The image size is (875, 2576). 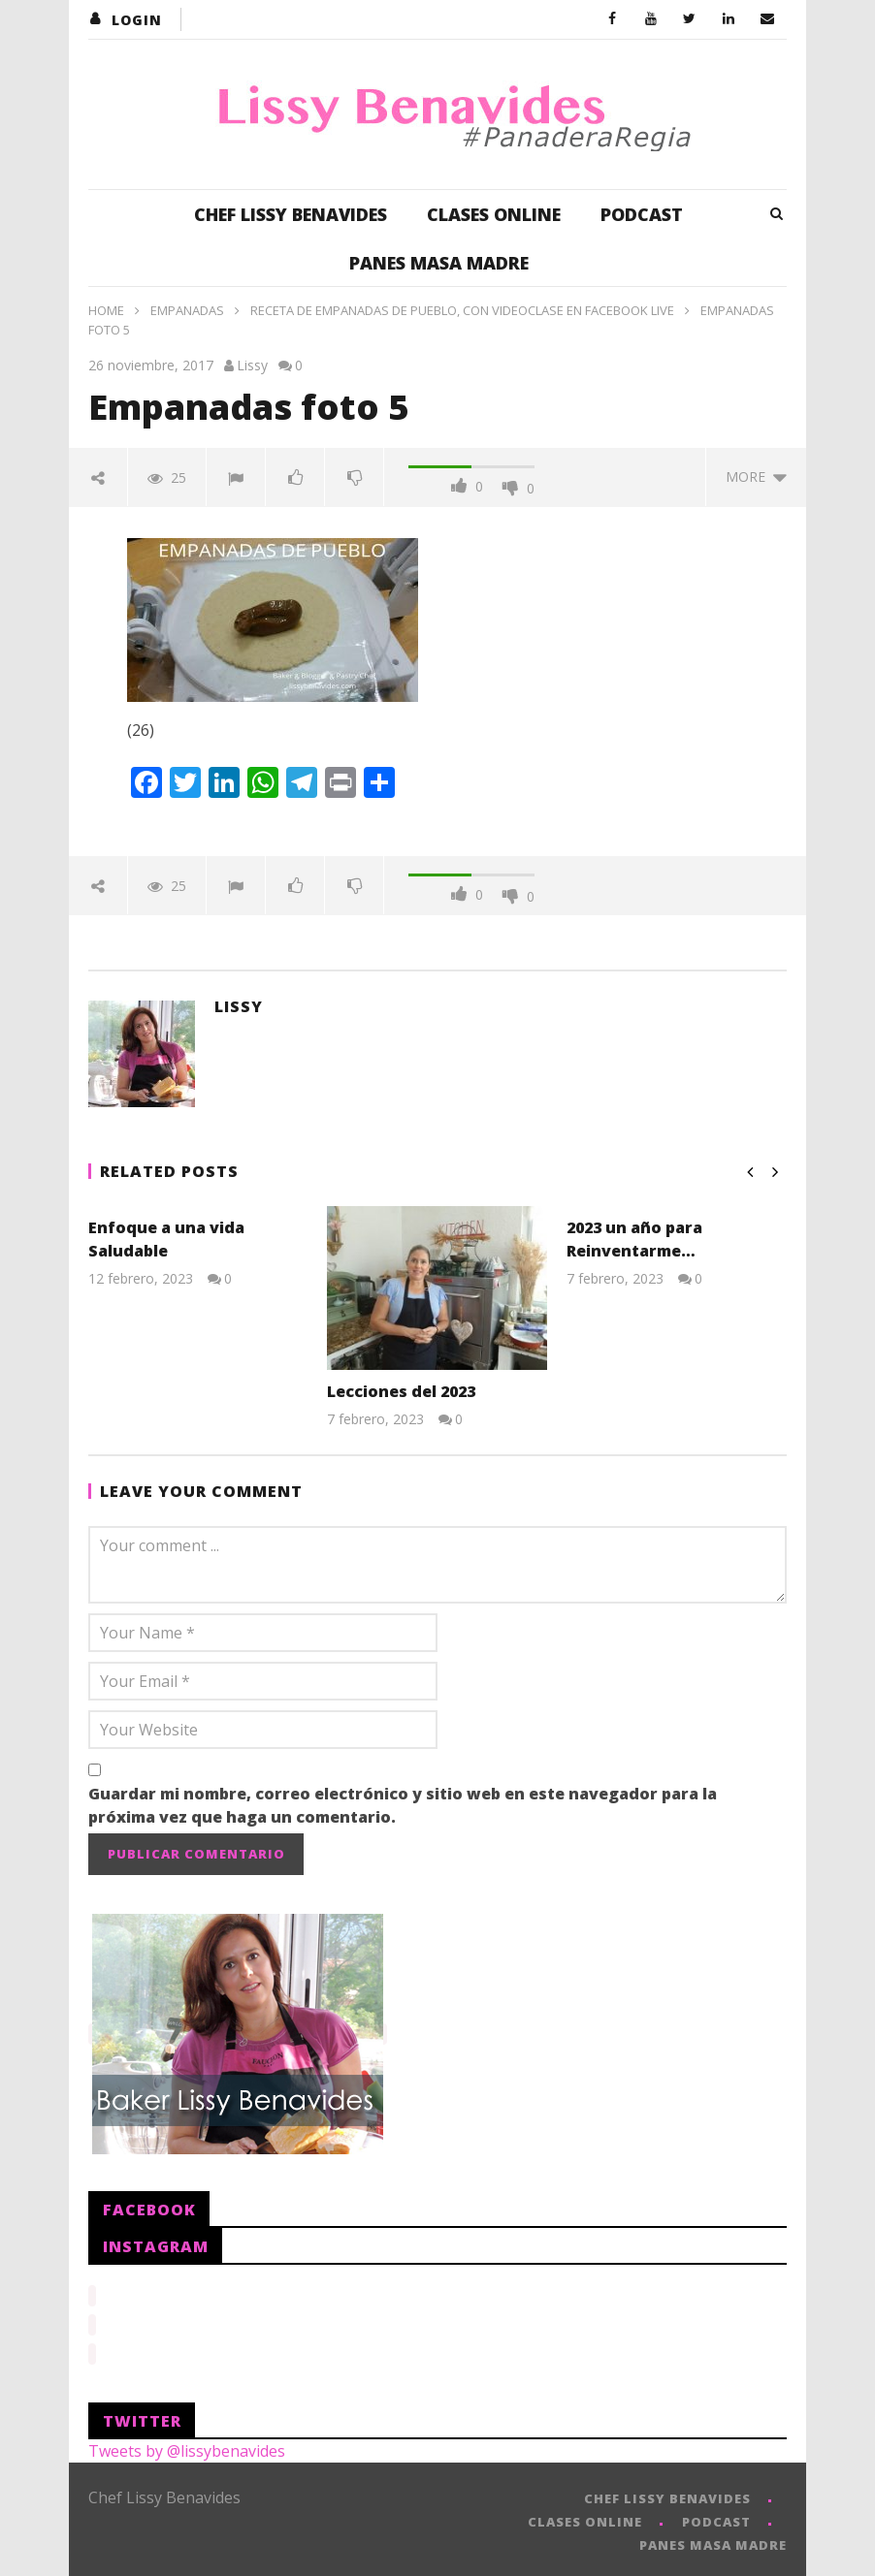 I want to click on Tweets by @lissybenavides, so click(x=186, y=2445).